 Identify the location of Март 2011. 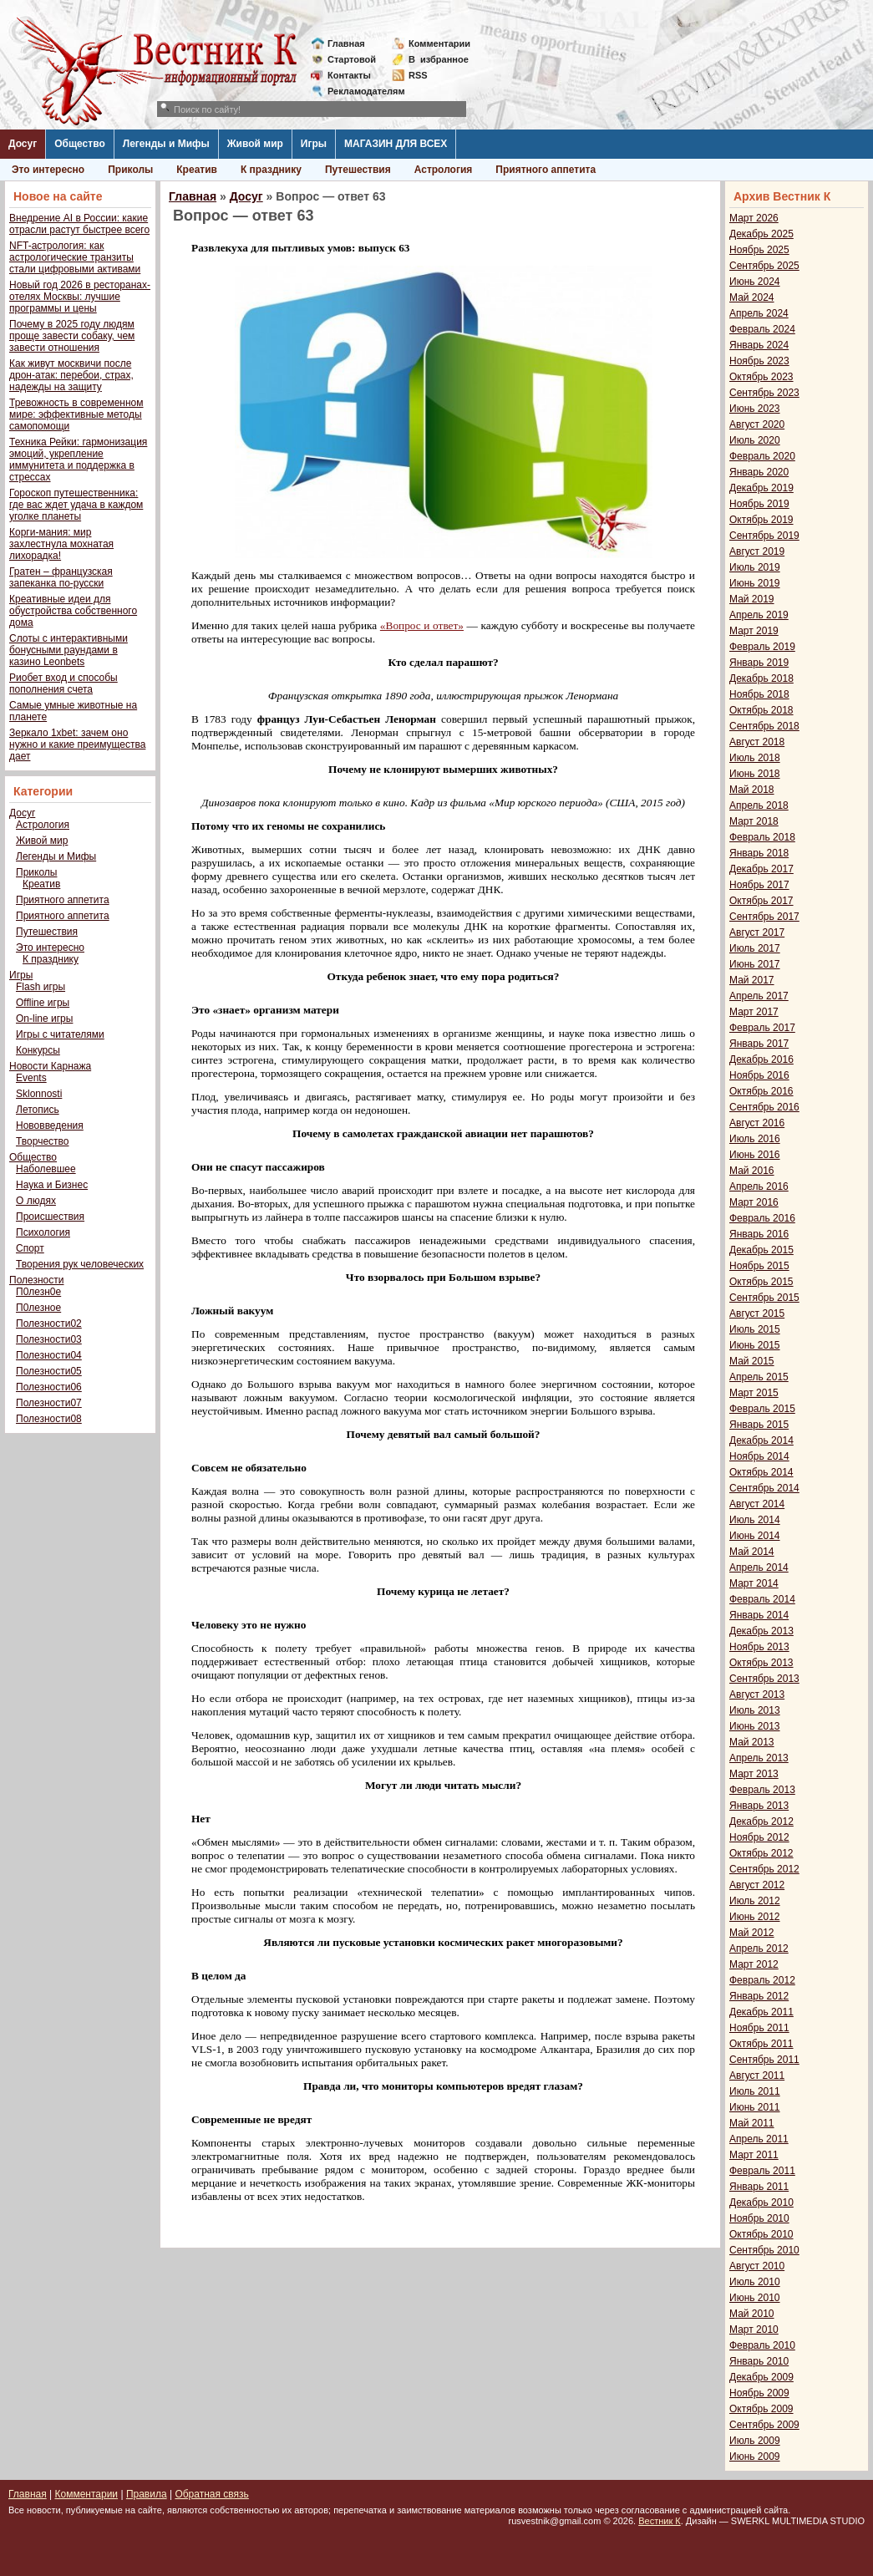
(754, 2155).